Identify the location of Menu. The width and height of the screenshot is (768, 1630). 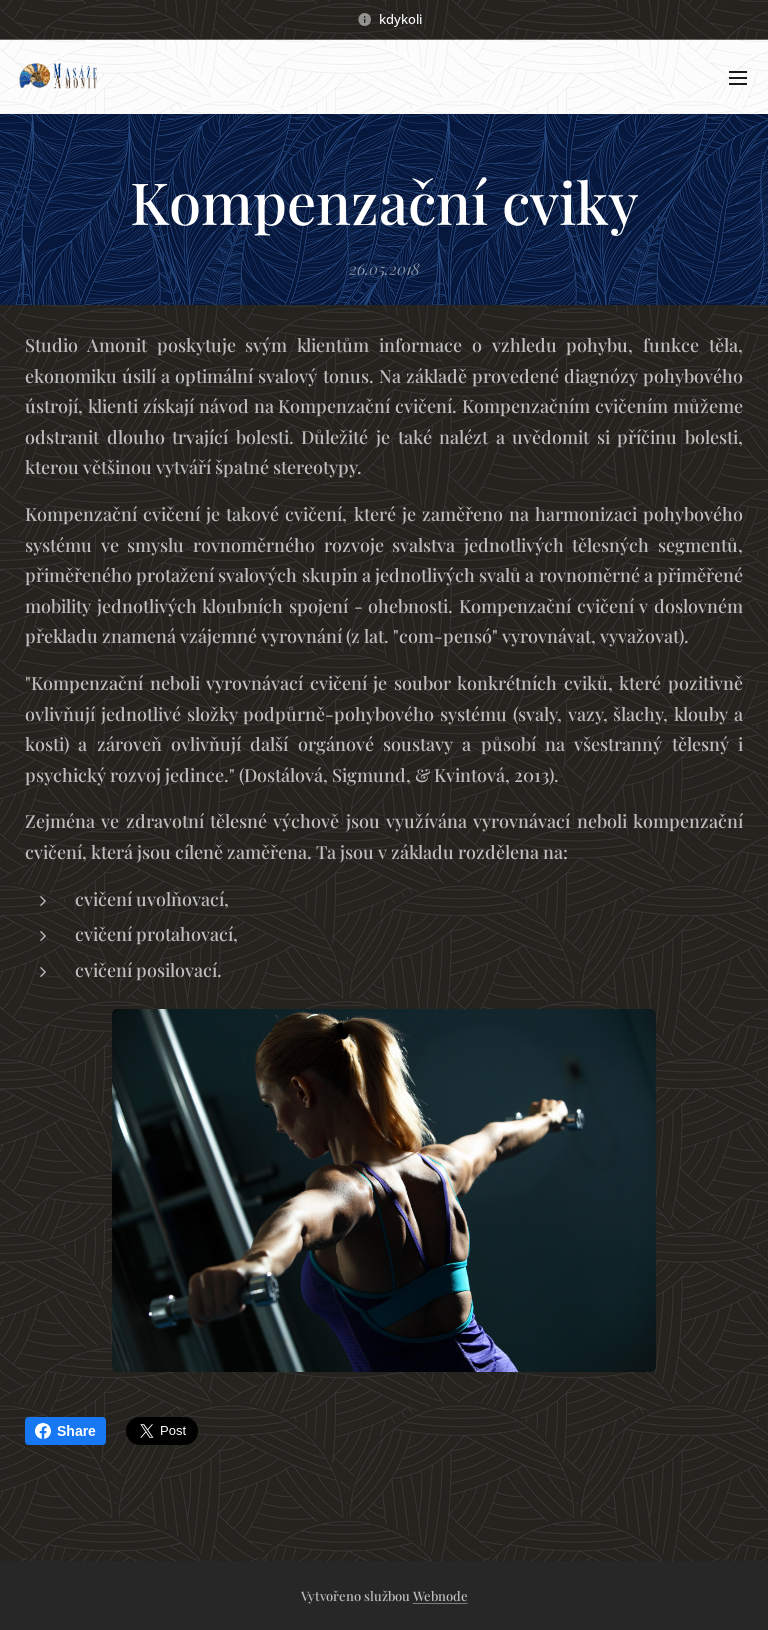
(738, 78).